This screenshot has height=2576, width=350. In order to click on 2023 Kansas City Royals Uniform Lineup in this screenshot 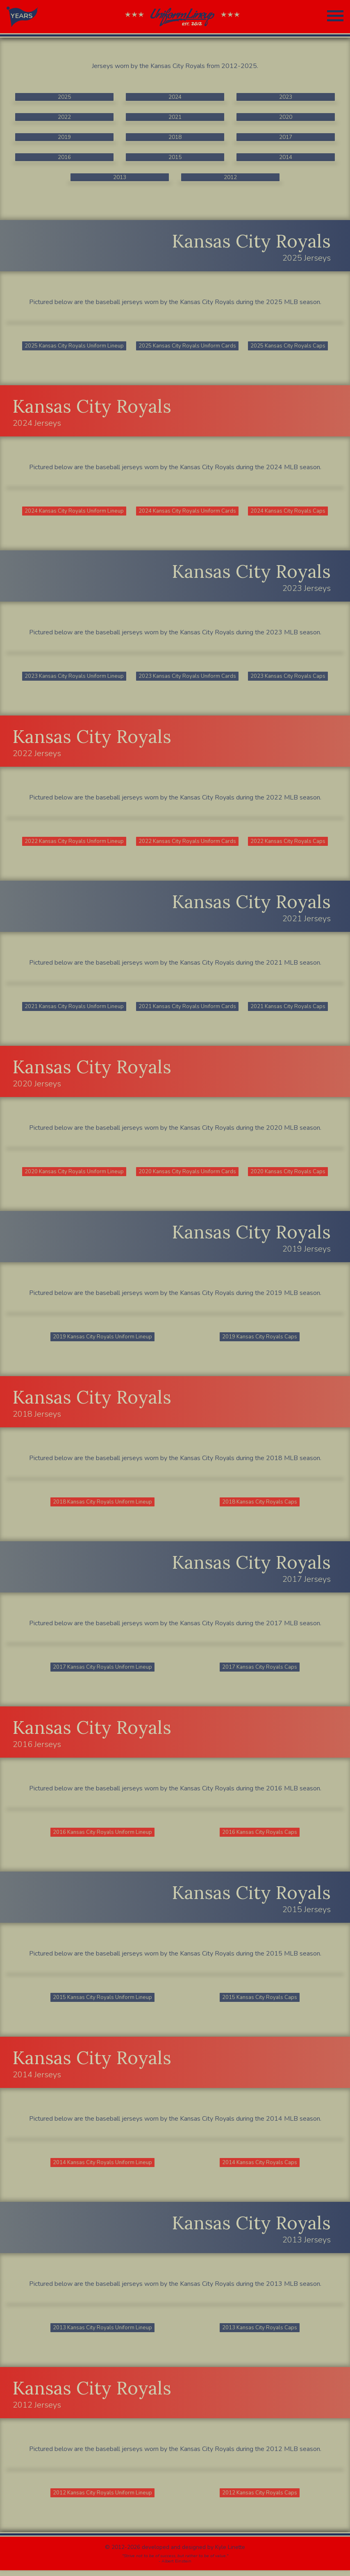, I will do `click(74, 677)`.